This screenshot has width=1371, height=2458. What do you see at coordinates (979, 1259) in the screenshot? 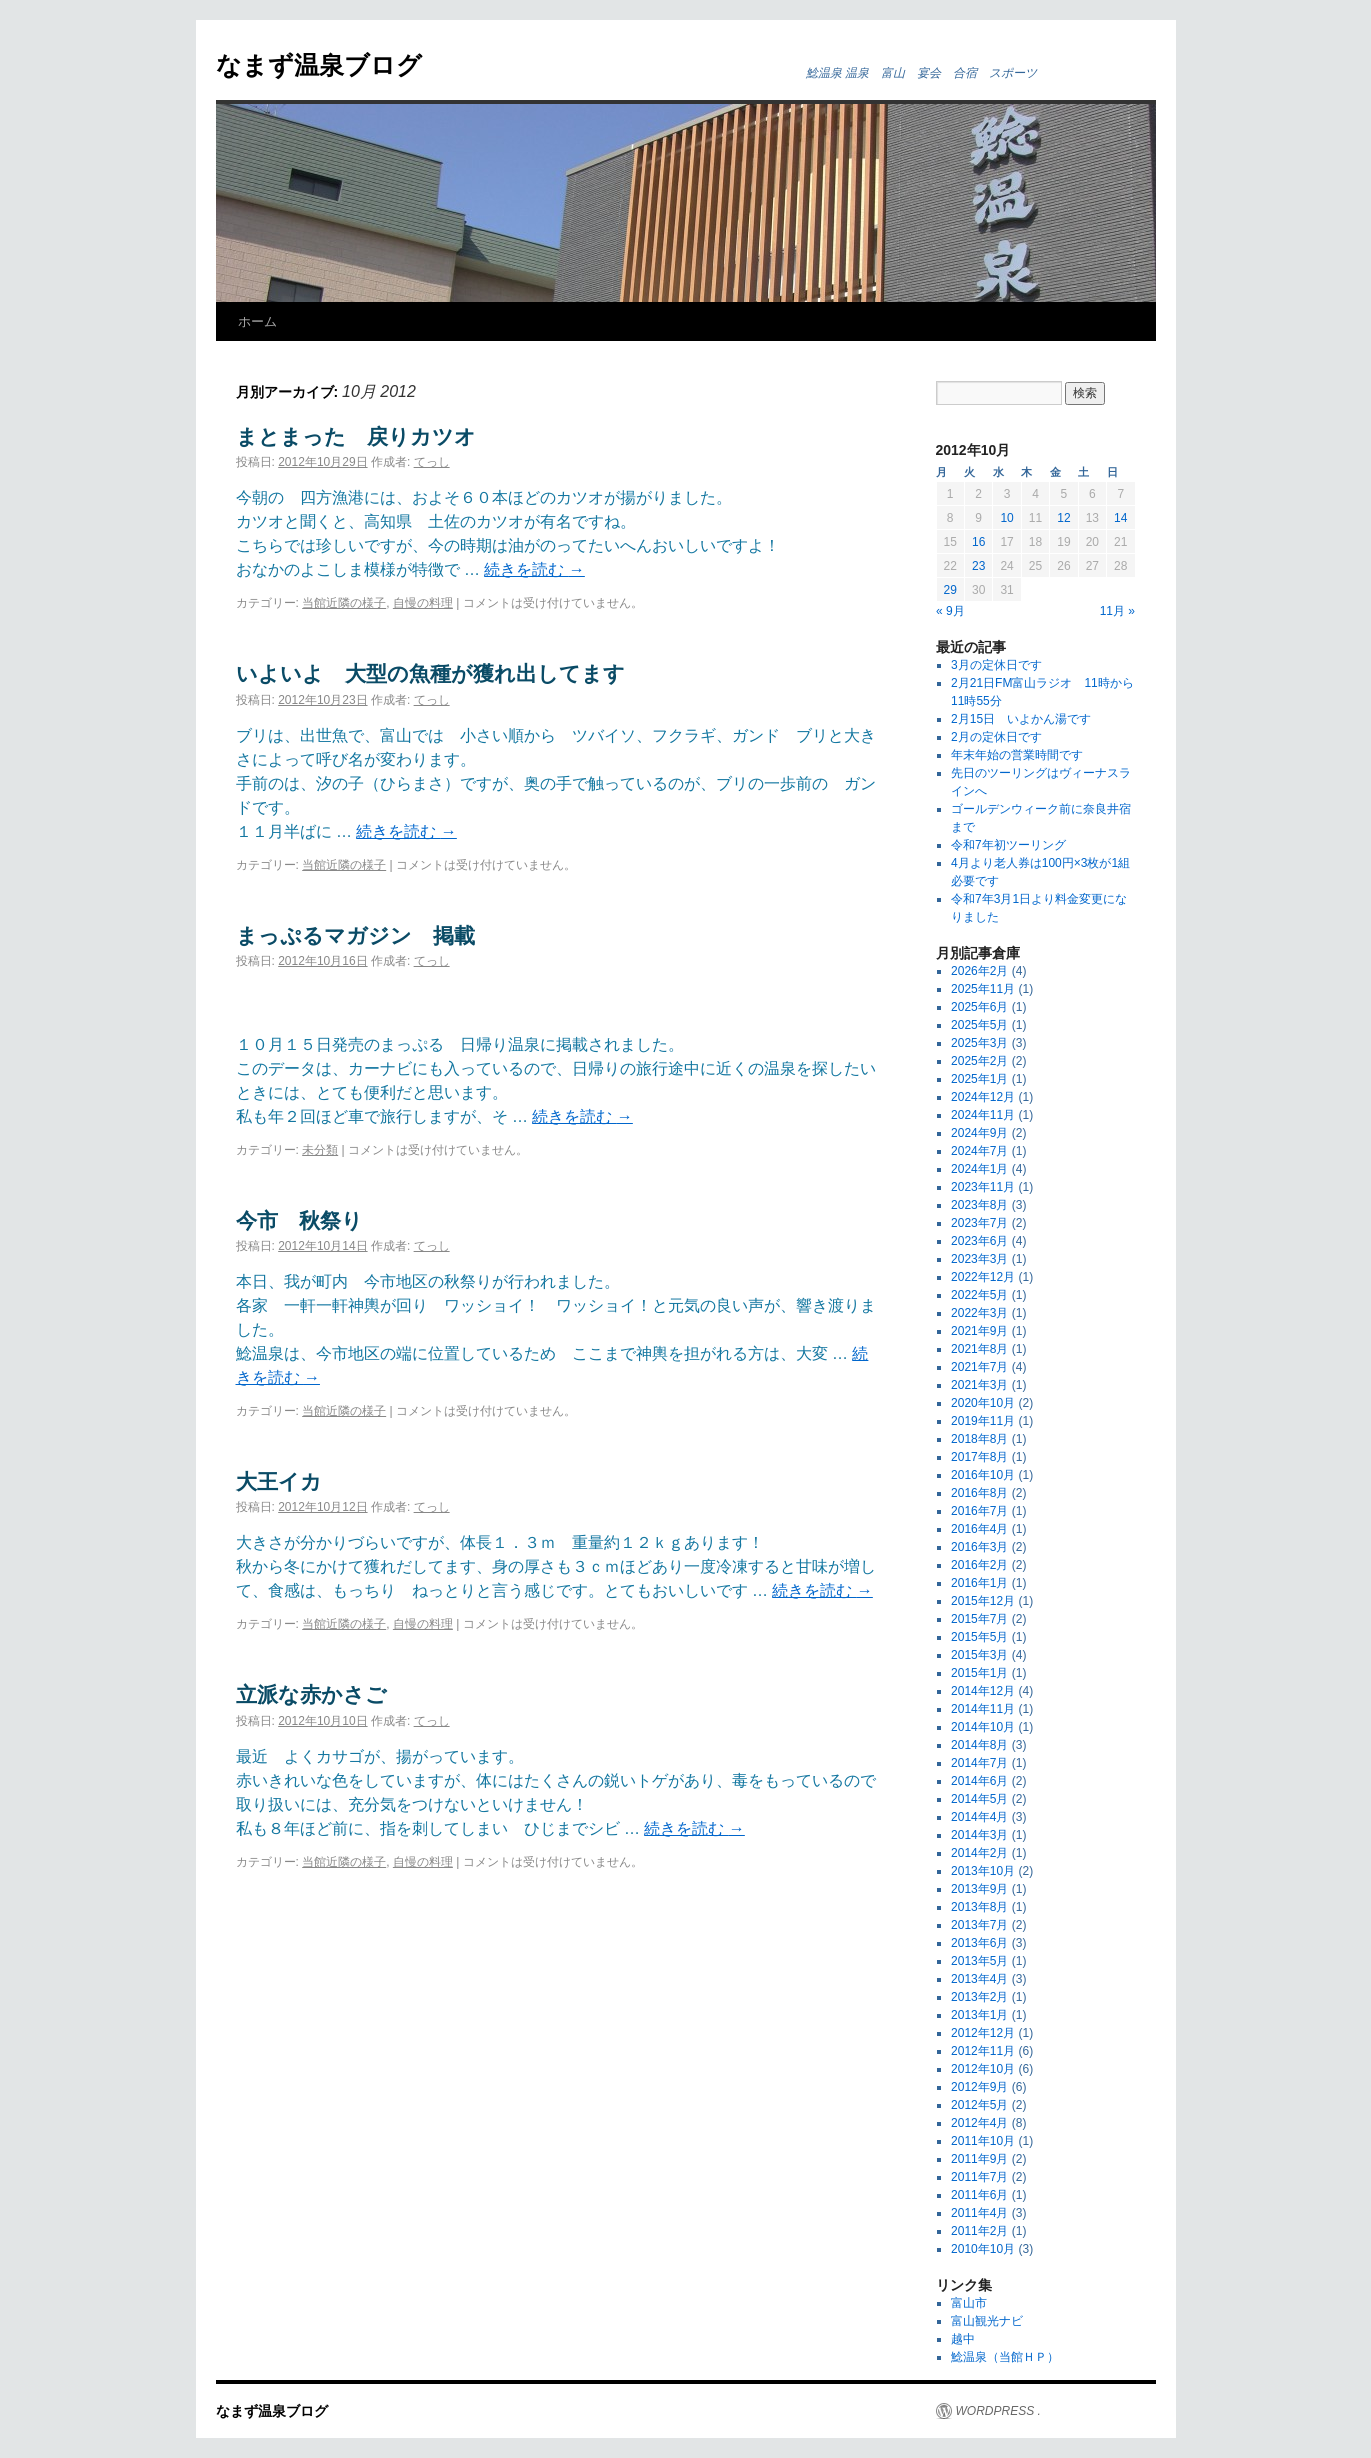
I see `2023年3月` at bounding box center [979, 1259].